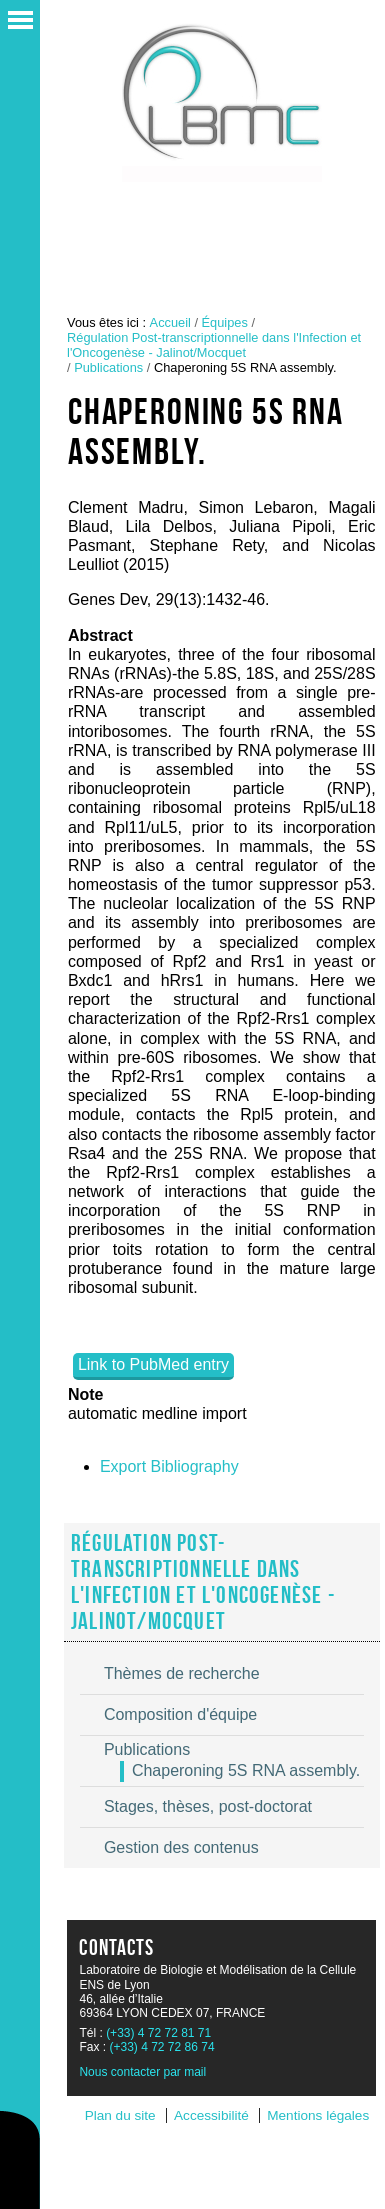  Describe the element at coordinates (214, 345) in the screenshot. I see `Régulation Post-transcriptionnelle dans l'Infection et l'Oncogenèse - Jalinot/Mocquet` at that location.